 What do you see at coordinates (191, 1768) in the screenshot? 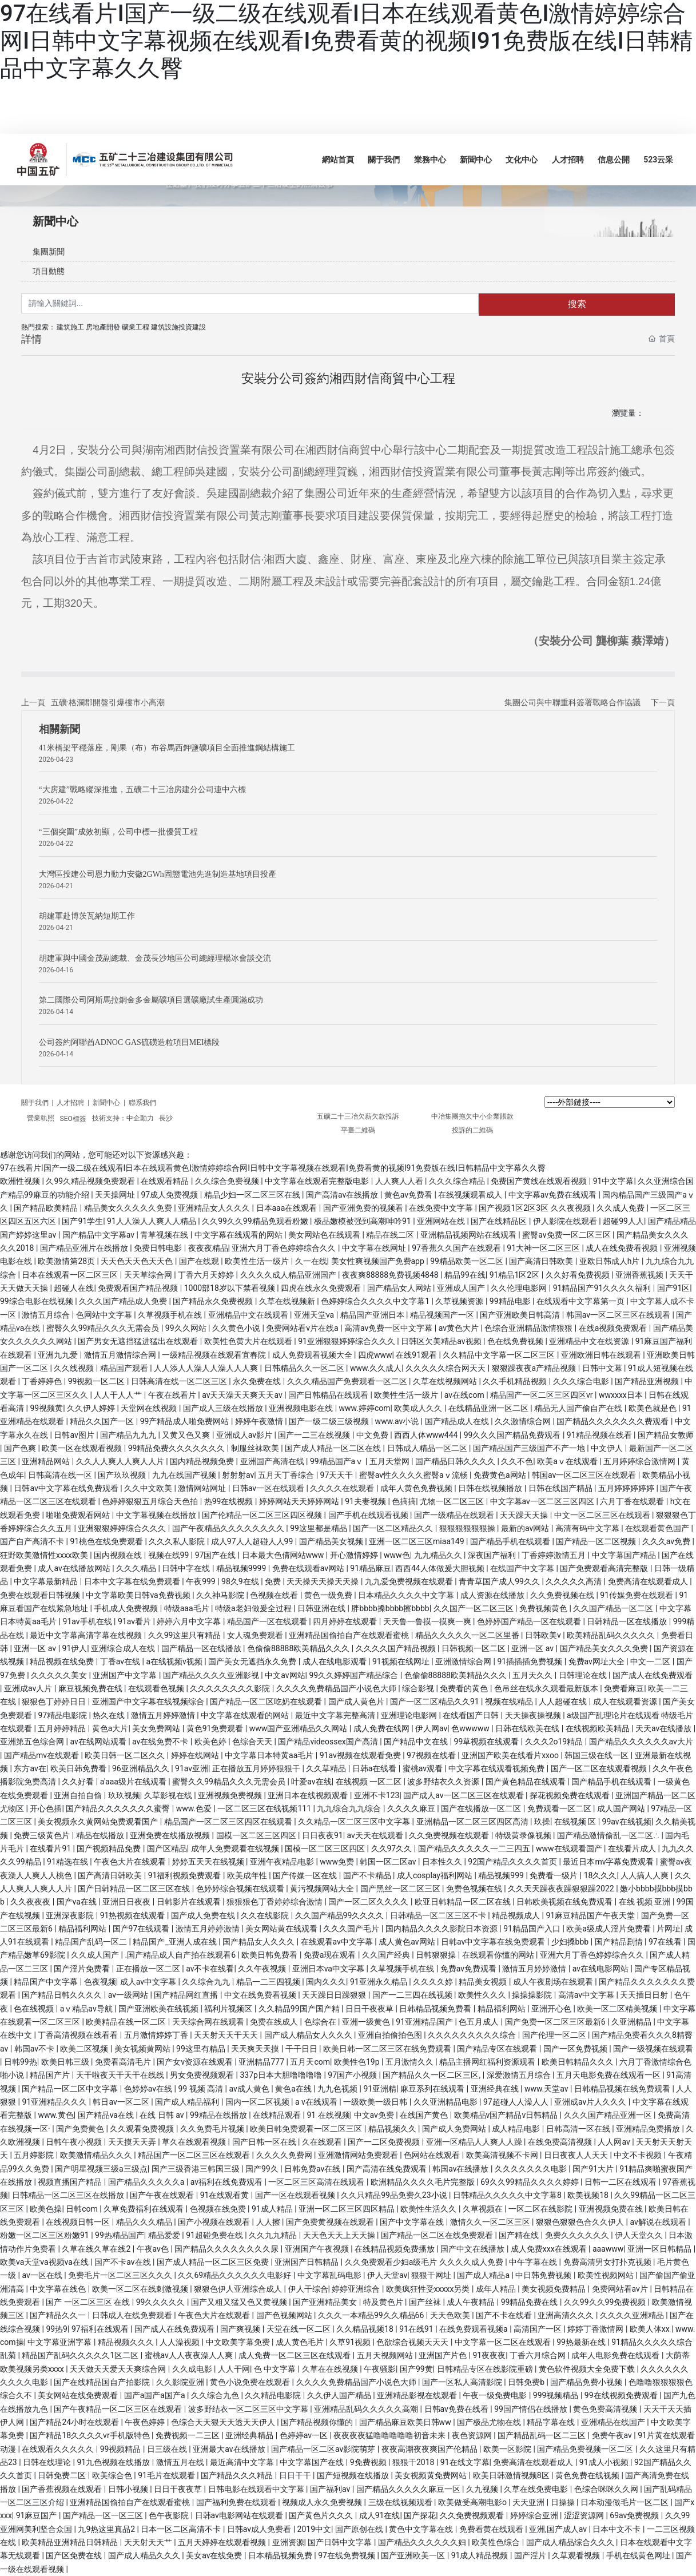
I see `91av亚洲` at bounding box center [191, 1768].